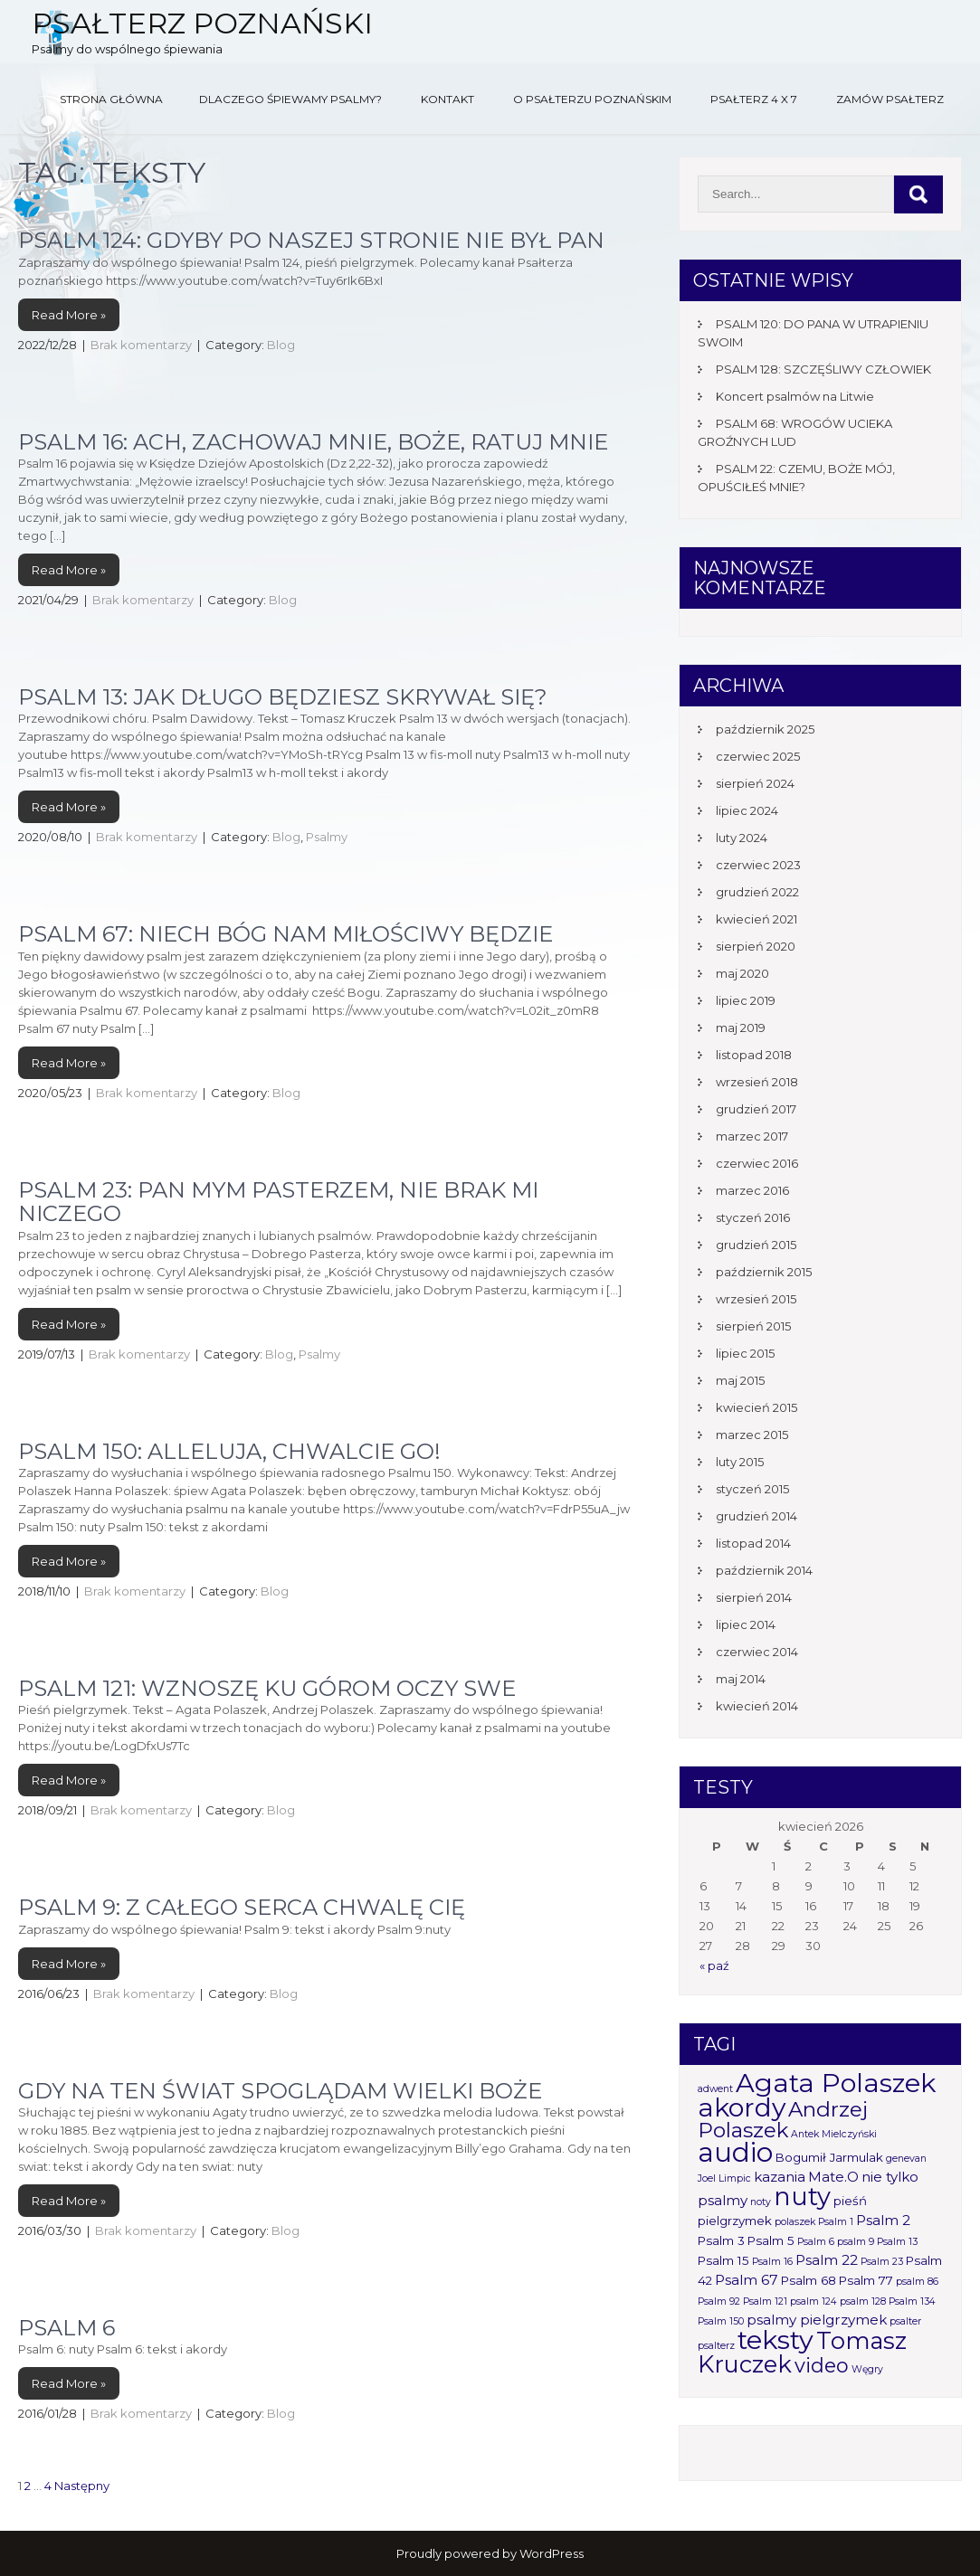 The image size is (980, 2576). Describe the element at coordinates (833, 2176) in the screenshot. I see `Mate.O [Mate.O (3 elementy)]` at that location.